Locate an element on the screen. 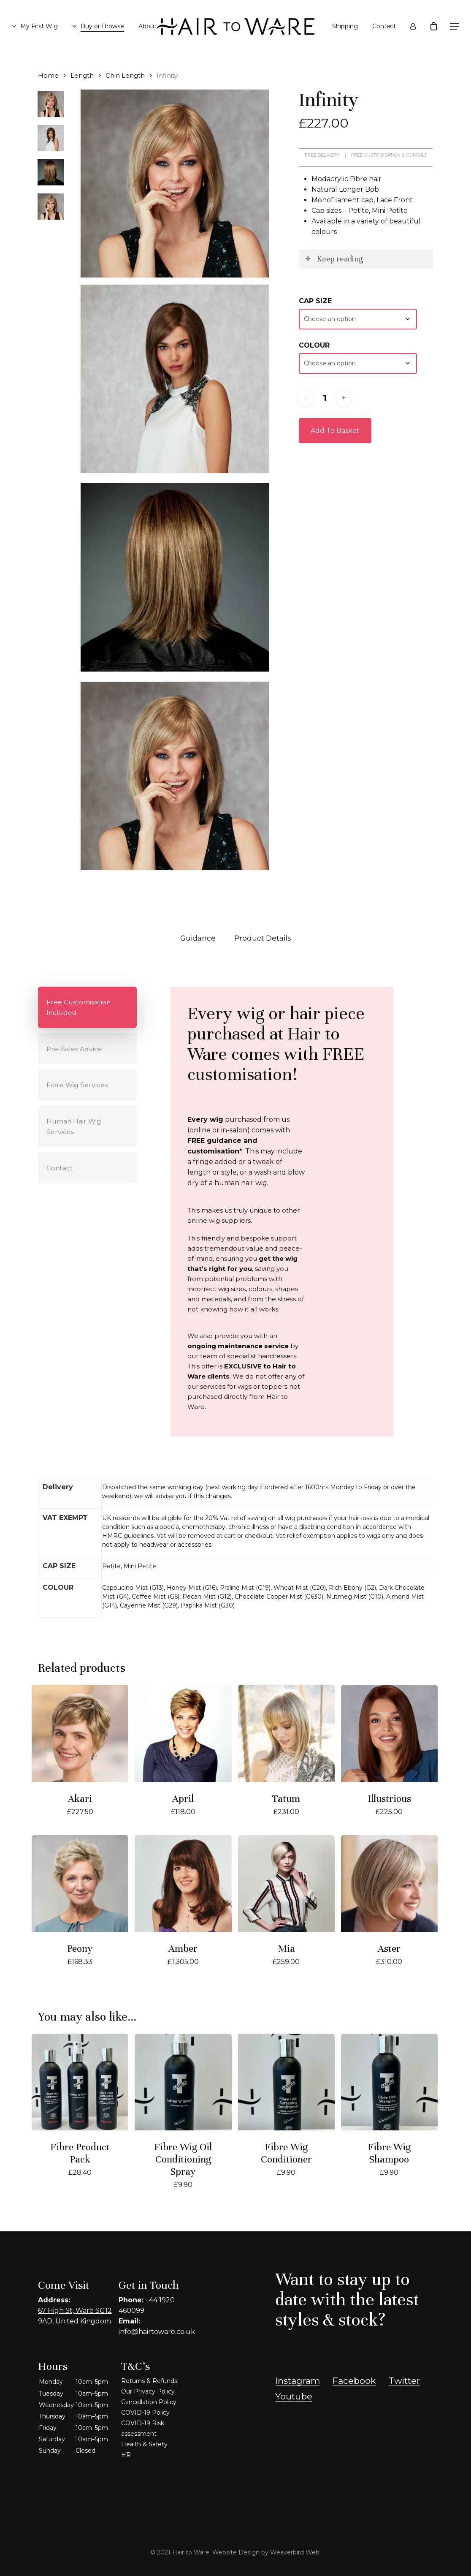 This screenshot has width=471, height=2576. Returns & Refunds is located at coordinates (149, 2381).